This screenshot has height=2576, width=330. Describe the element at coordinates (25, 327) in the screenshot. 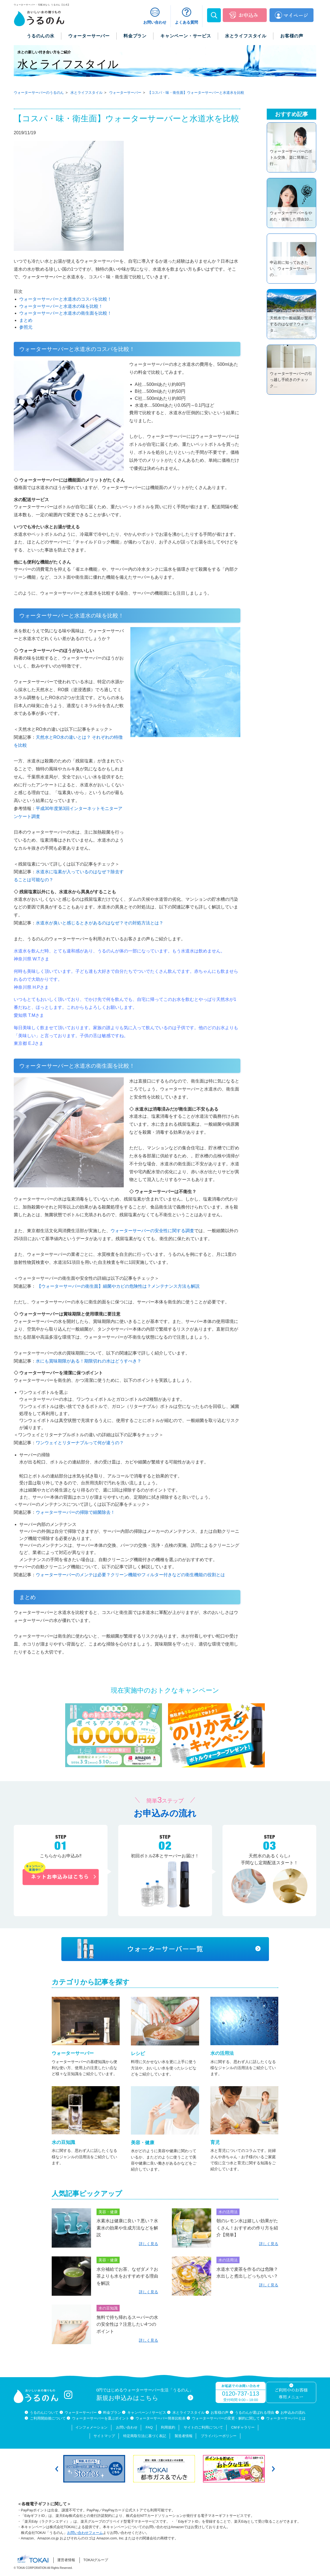

I see `参照元` at that location.